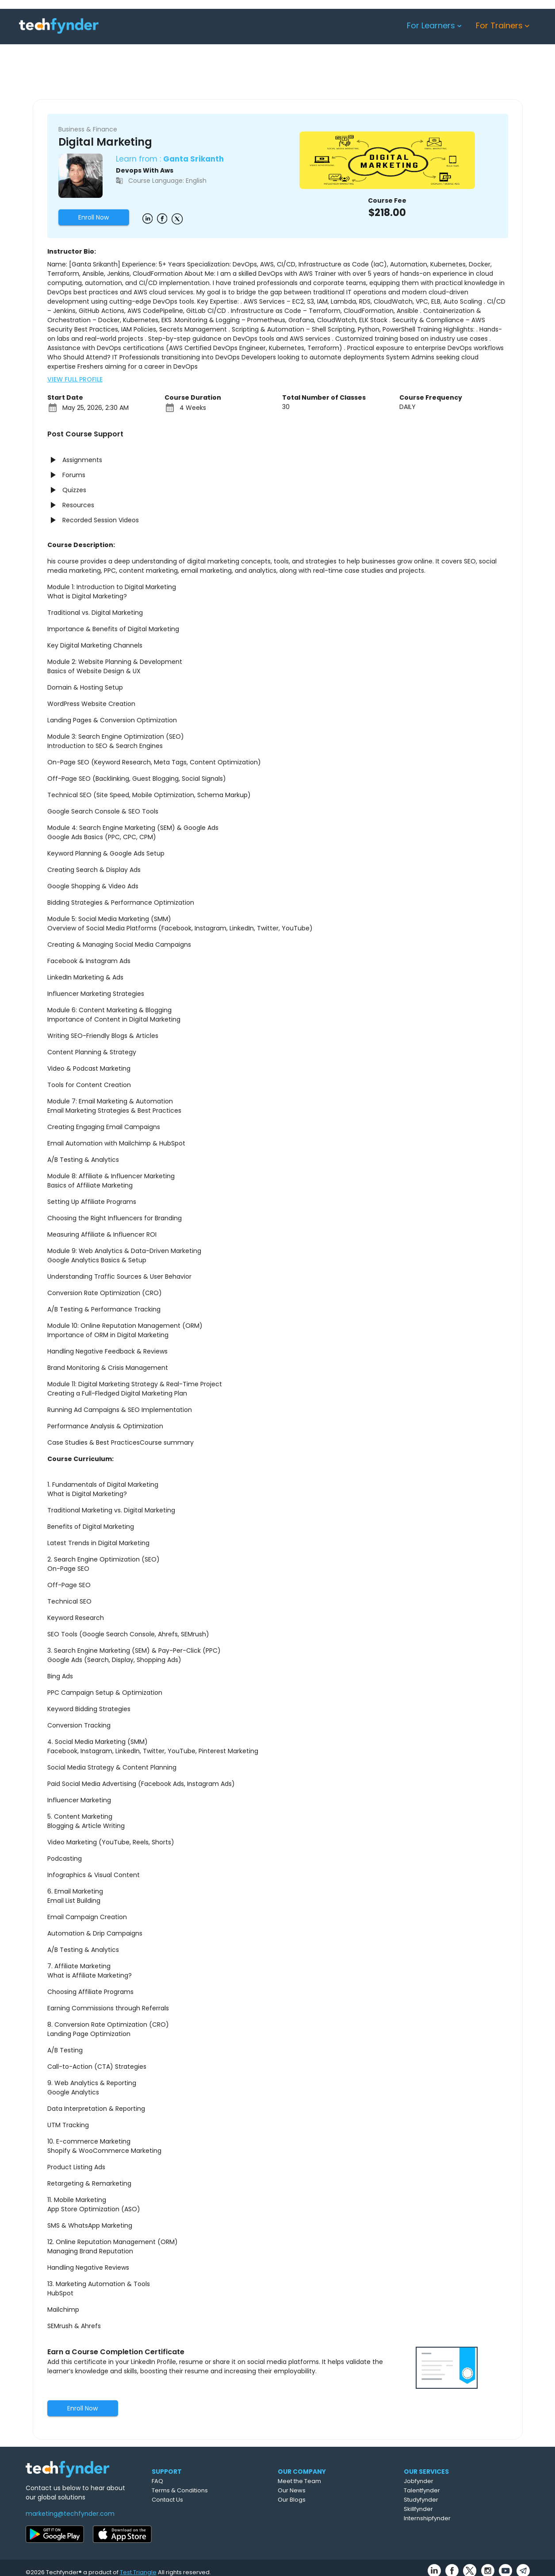  What do you see at coordinates (330, 2499) in the screenshot?
I see `Our Blogs` at bounding box center [330, 2499].